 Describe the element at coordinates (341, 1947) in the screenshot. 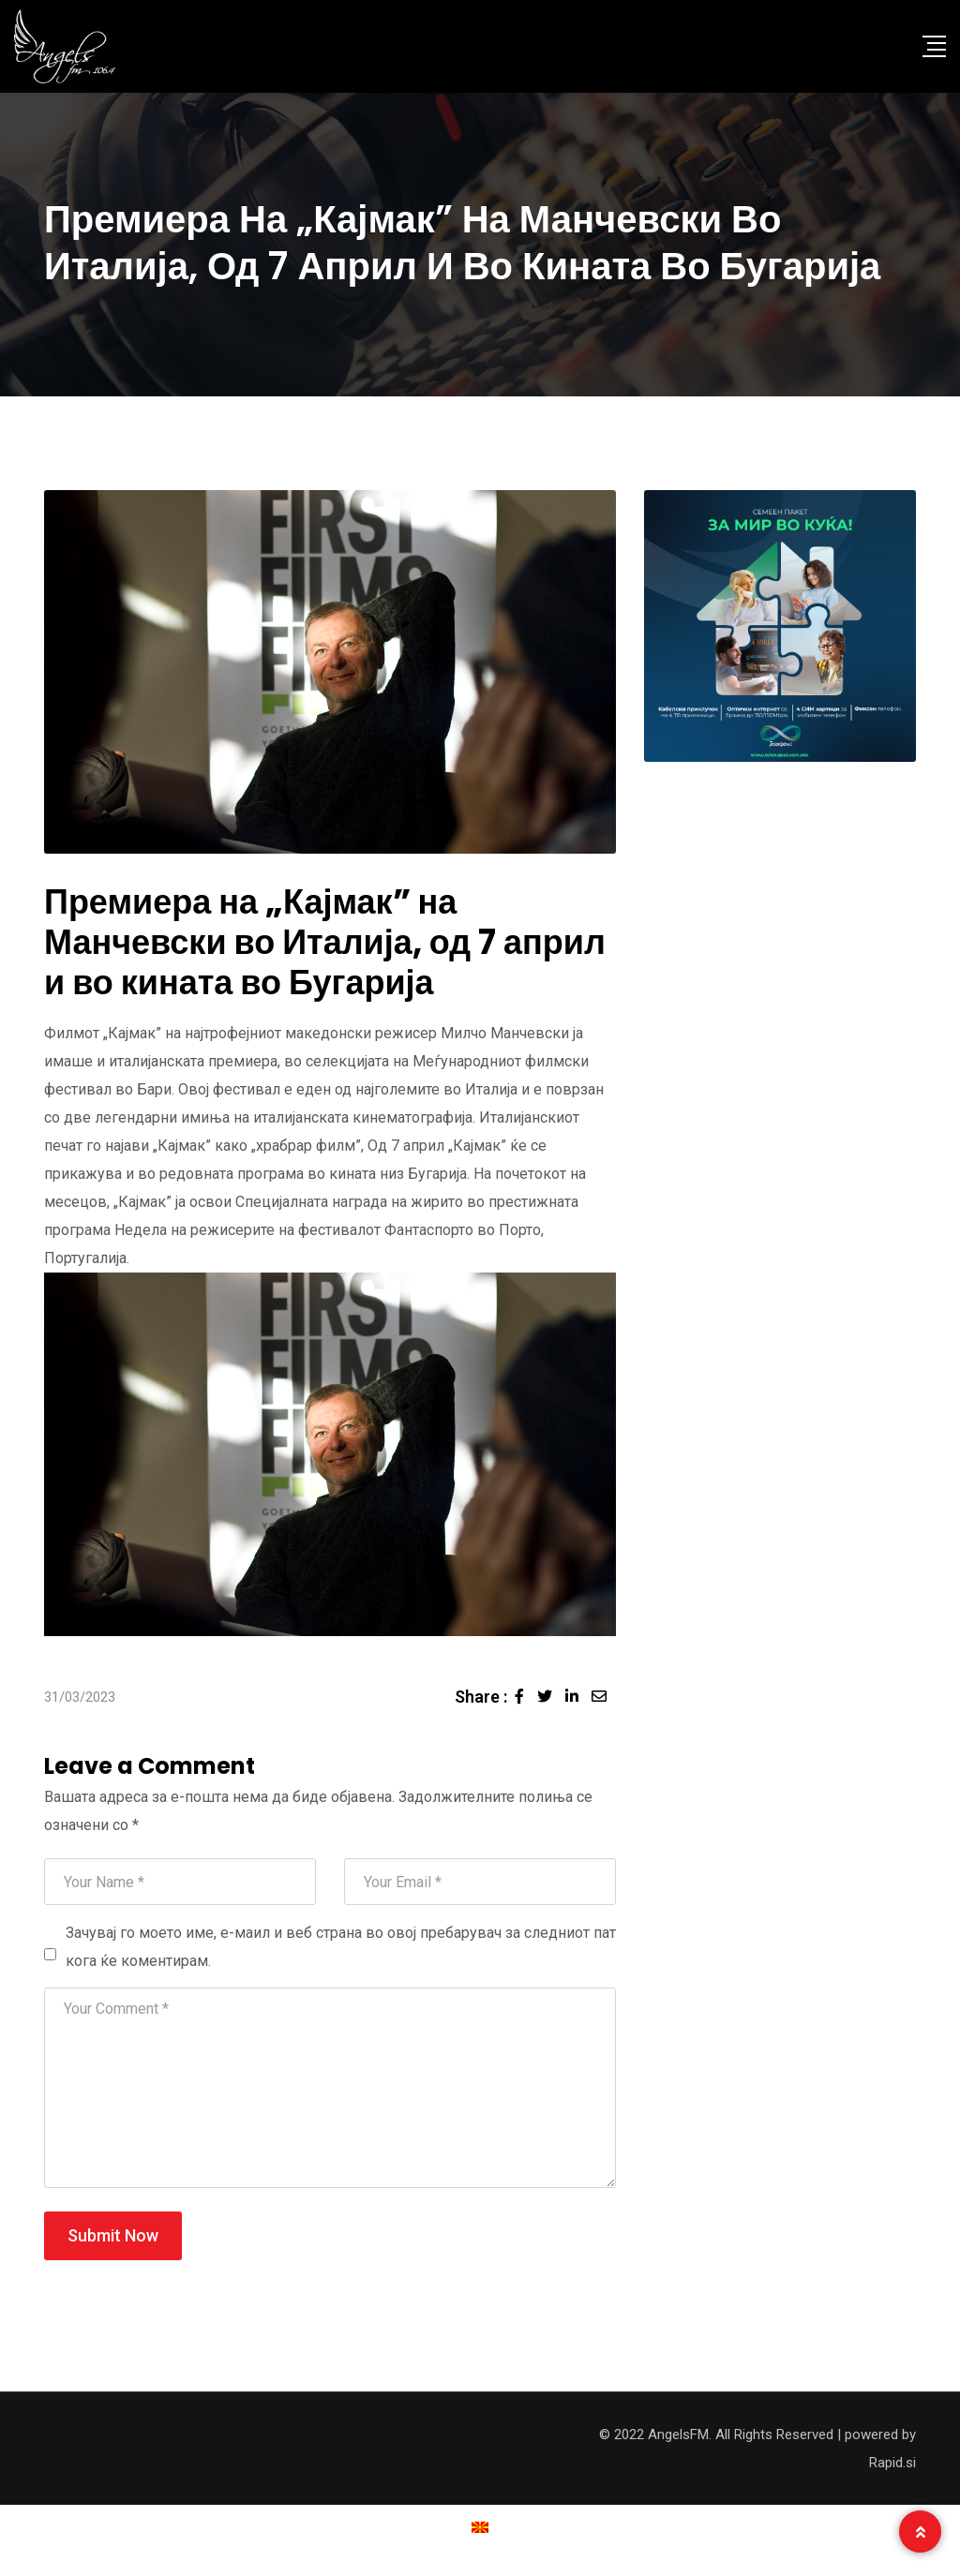

I see `Зачувај го моето име, е-маил и веб страна во овој пребарувач за следниот пат кога ќе коментирам.` at that location.